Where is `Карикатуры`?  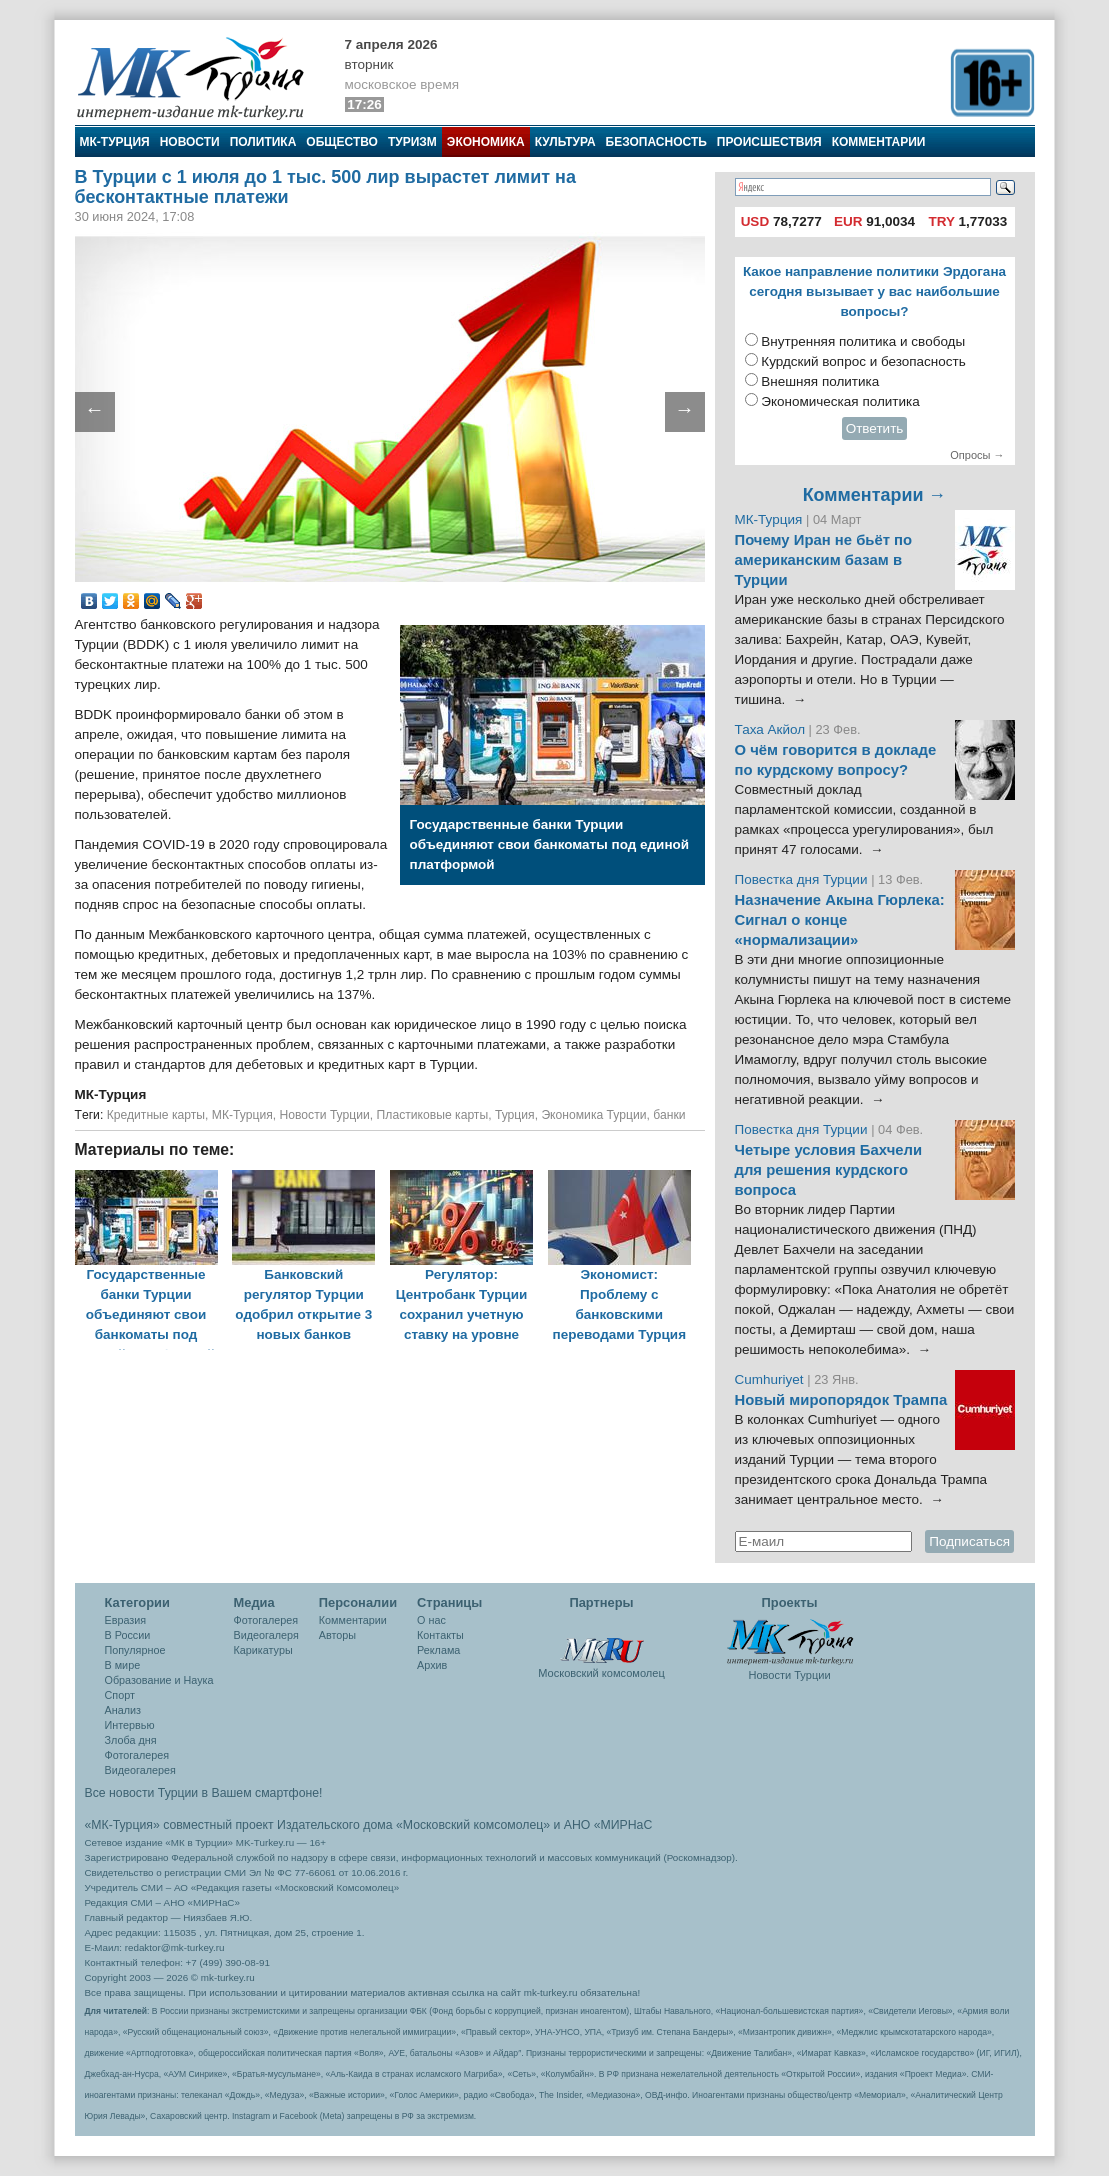
Карикатуры is located at coordinates (263, 1650).